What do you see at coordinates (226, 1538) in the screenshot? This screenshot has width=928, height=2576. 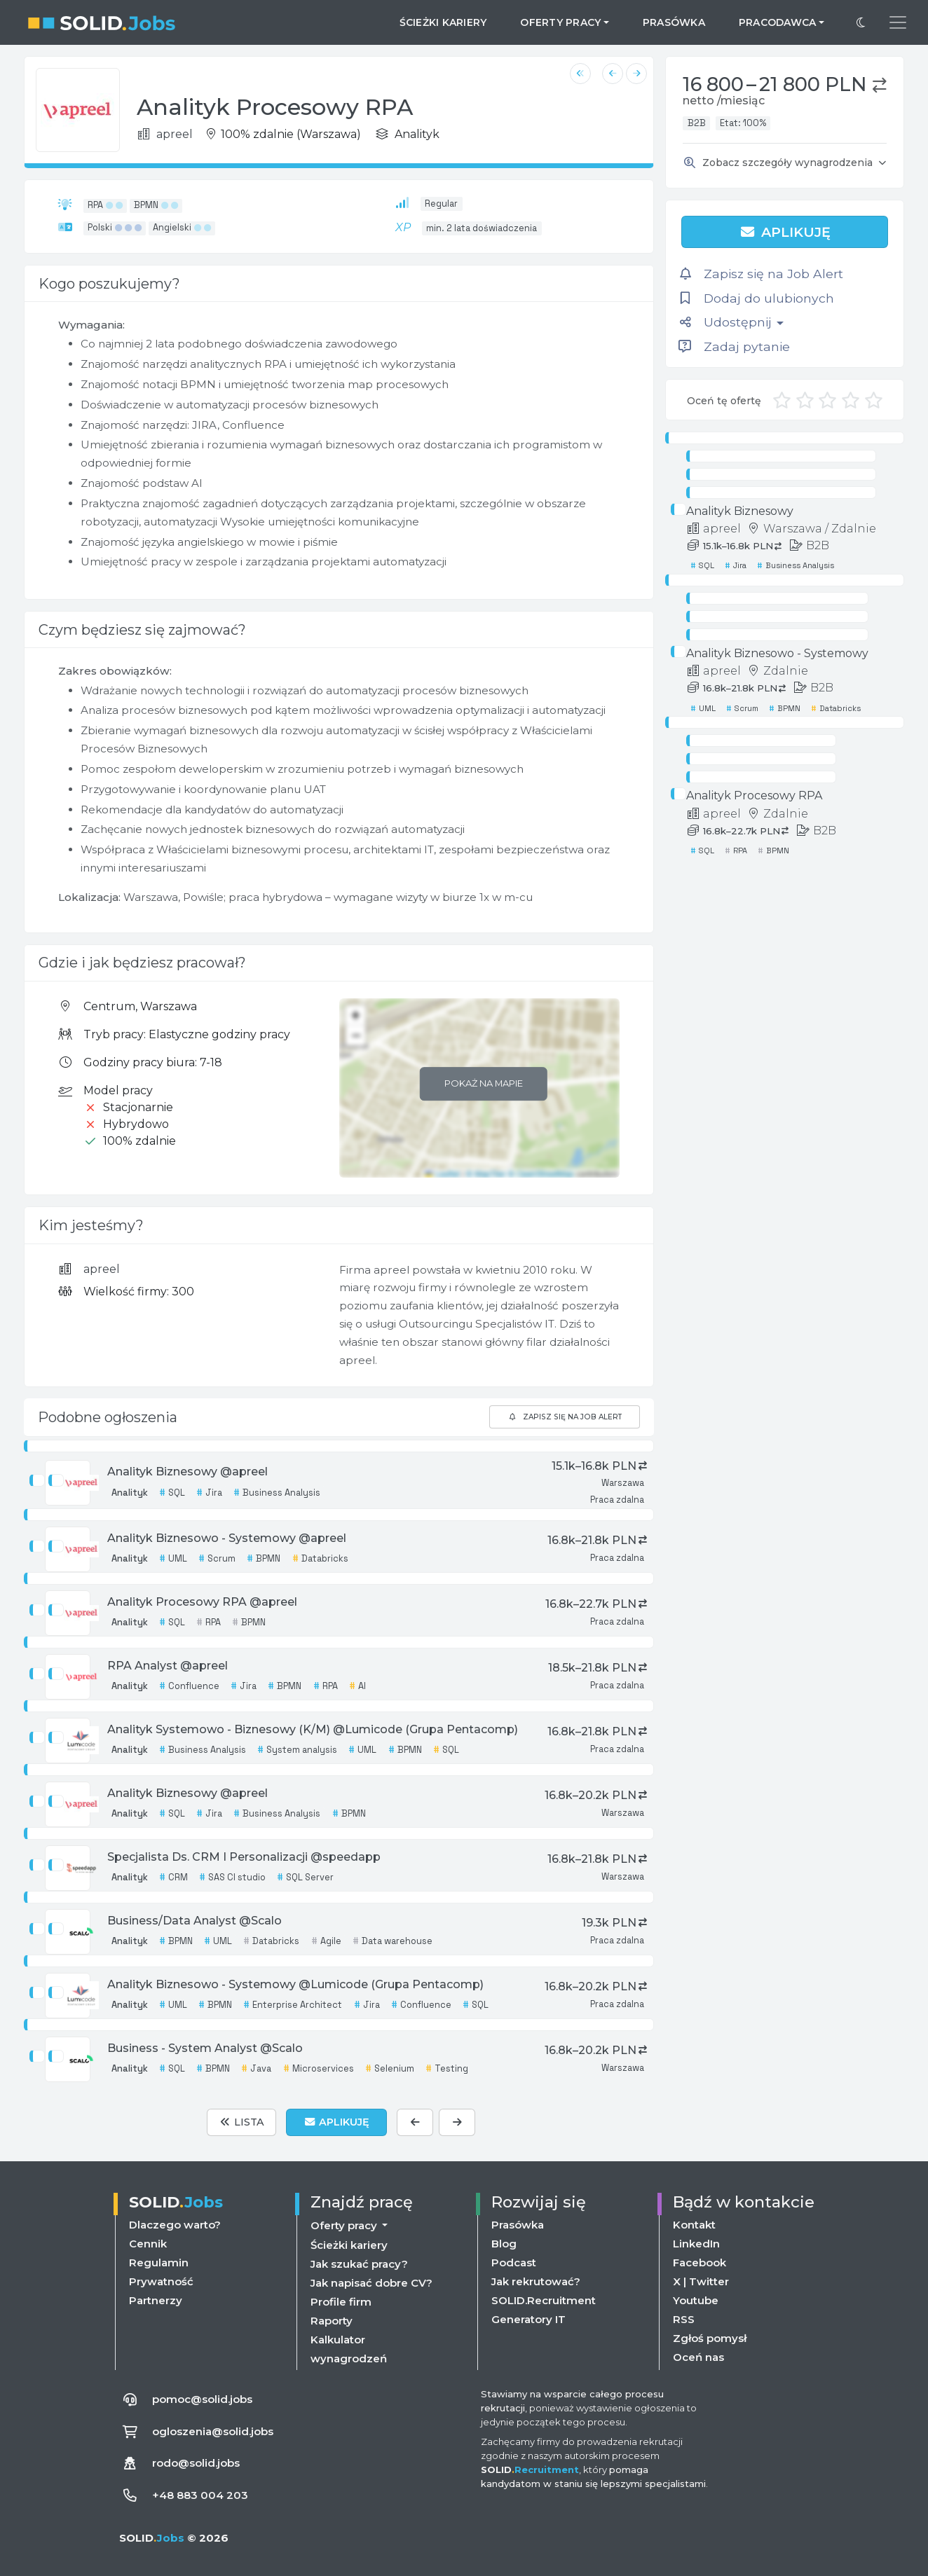 I see `Analityk Biznesowo - Systemowy @apreel` at bounding box center [226, 1538].